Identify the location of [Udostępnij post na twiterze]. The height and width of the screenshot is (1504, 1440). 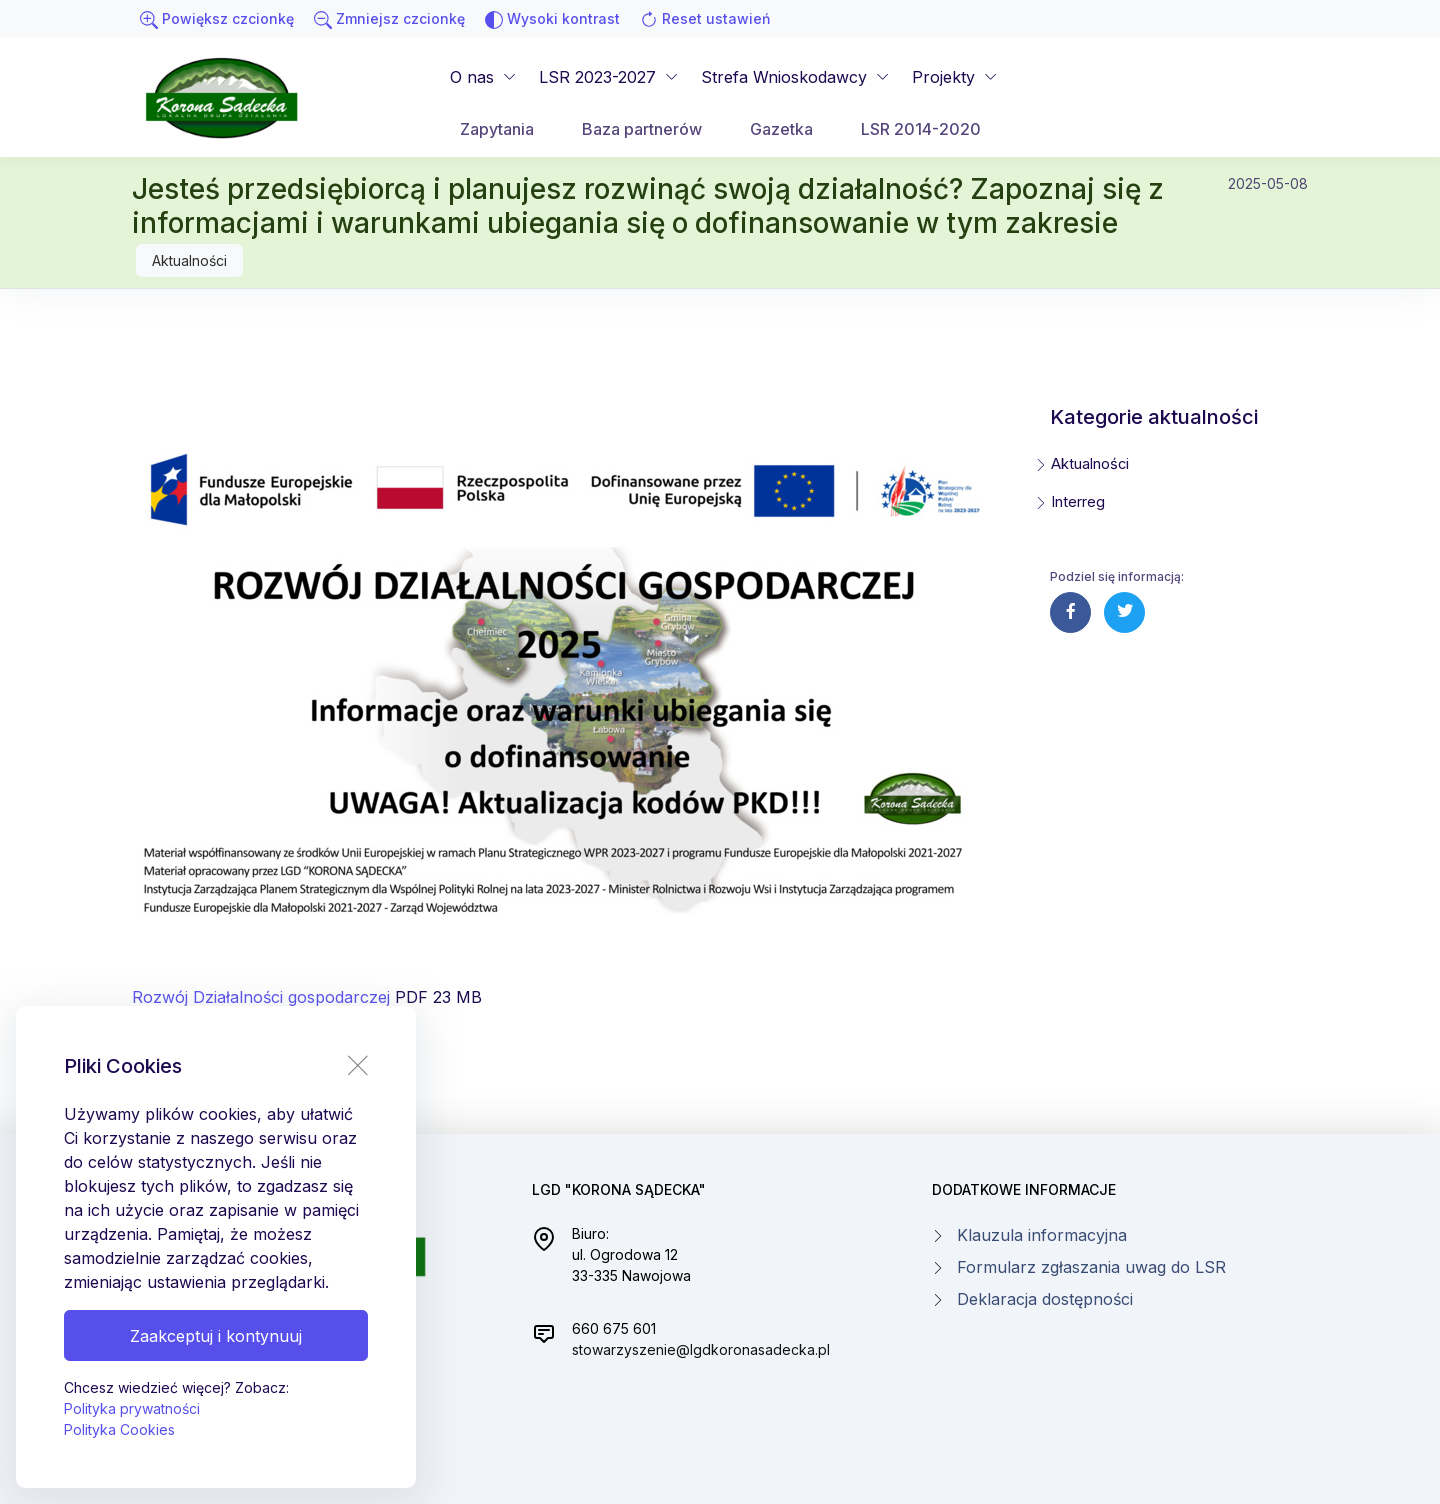
(1124, 612).